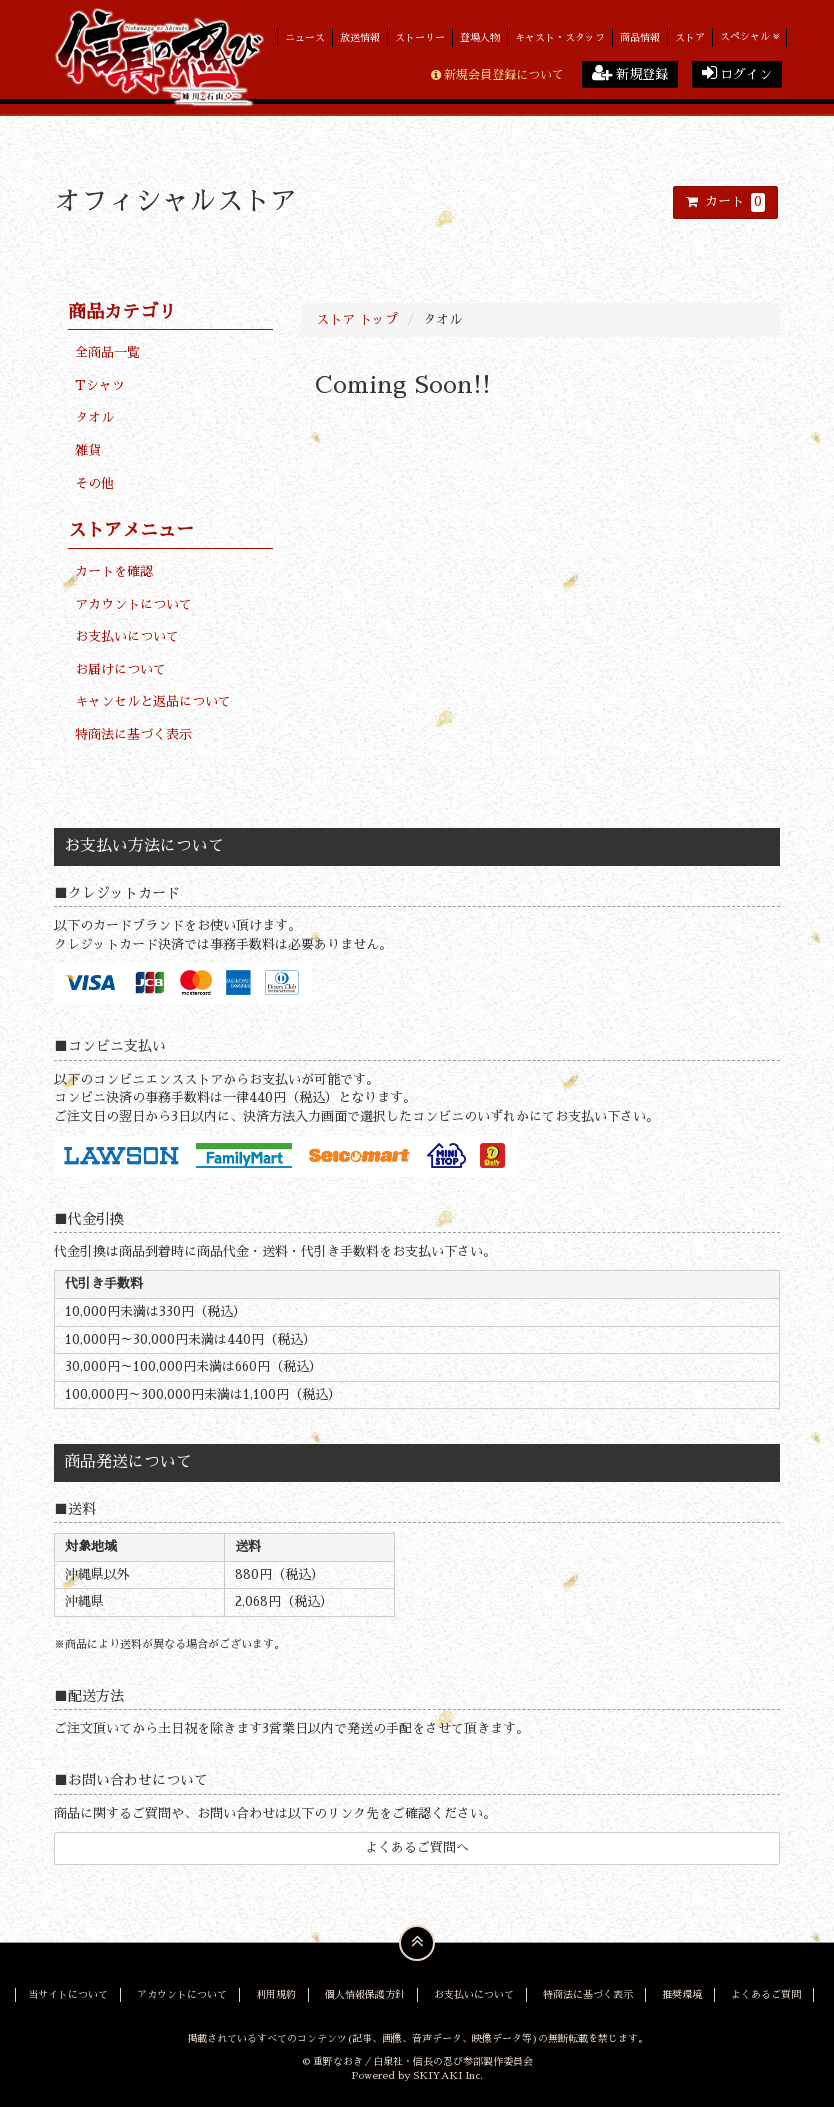  What do you see at coordinates (88, 450) in the screenshot?
I see `雑貨` at bounding box center [88, 450].